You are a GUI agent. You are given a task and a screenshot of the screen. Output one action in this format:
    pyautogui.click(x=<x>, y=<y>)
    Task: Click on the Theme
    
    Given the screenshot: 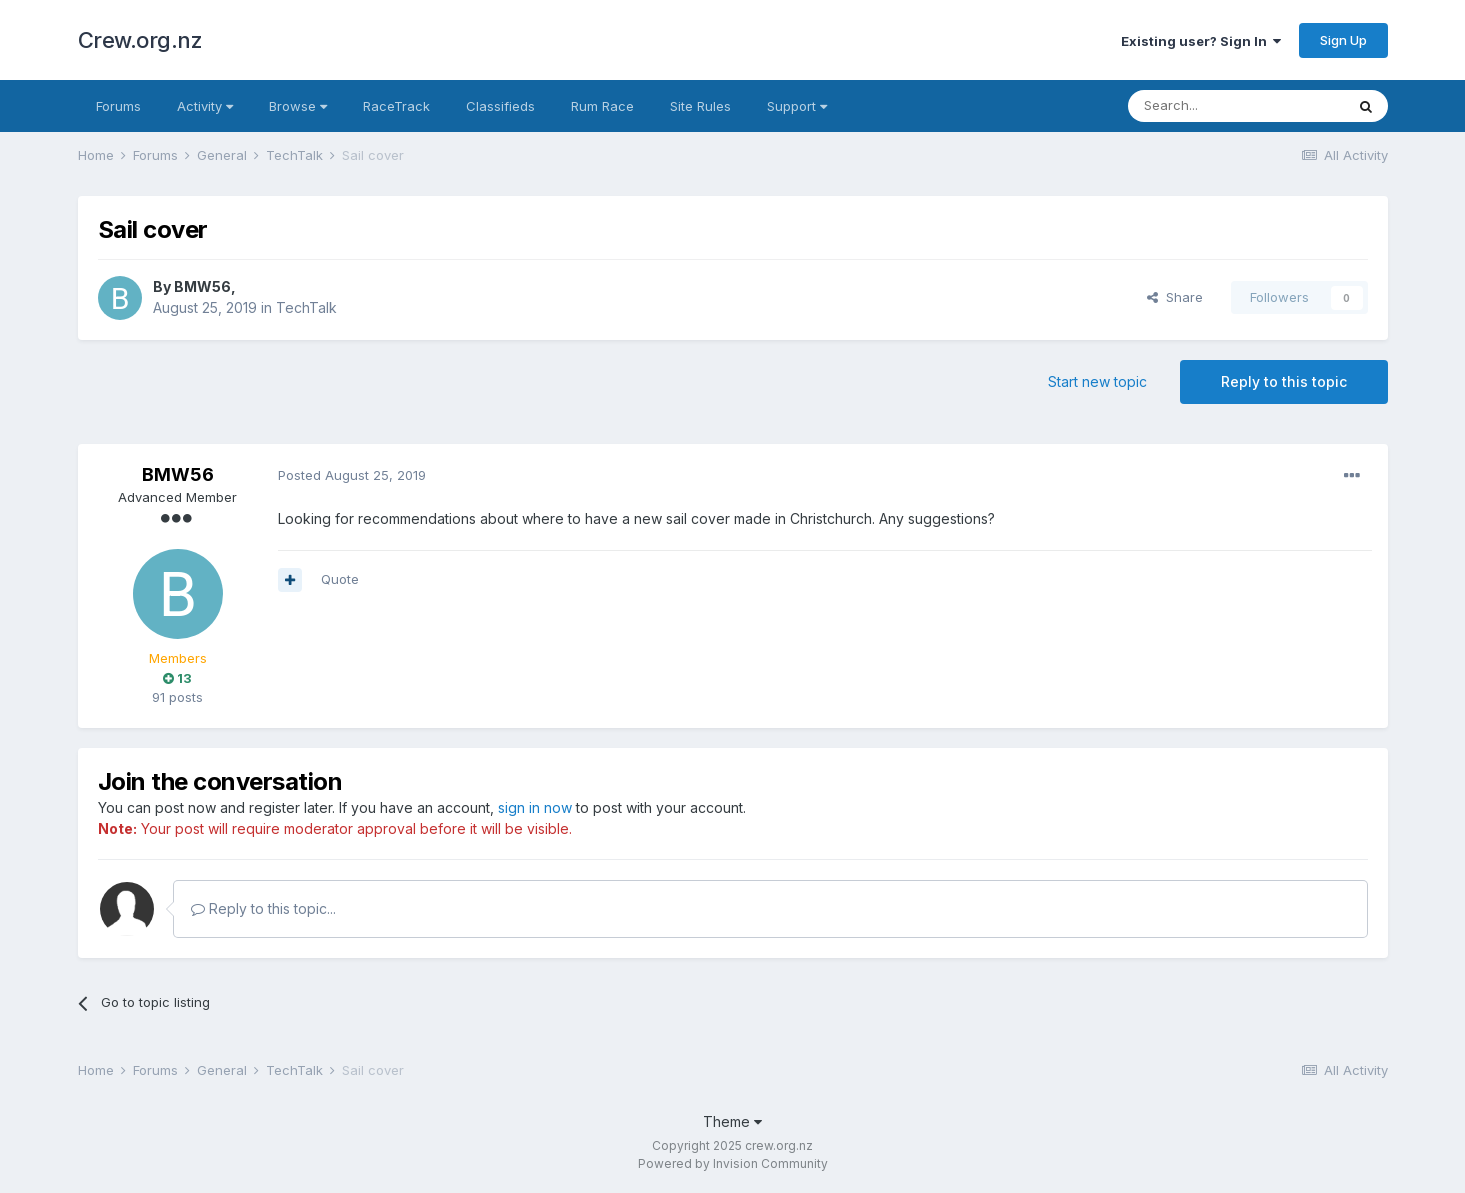 What is the action you would take?
    pyautogui.click(x=732, y=1121)
    